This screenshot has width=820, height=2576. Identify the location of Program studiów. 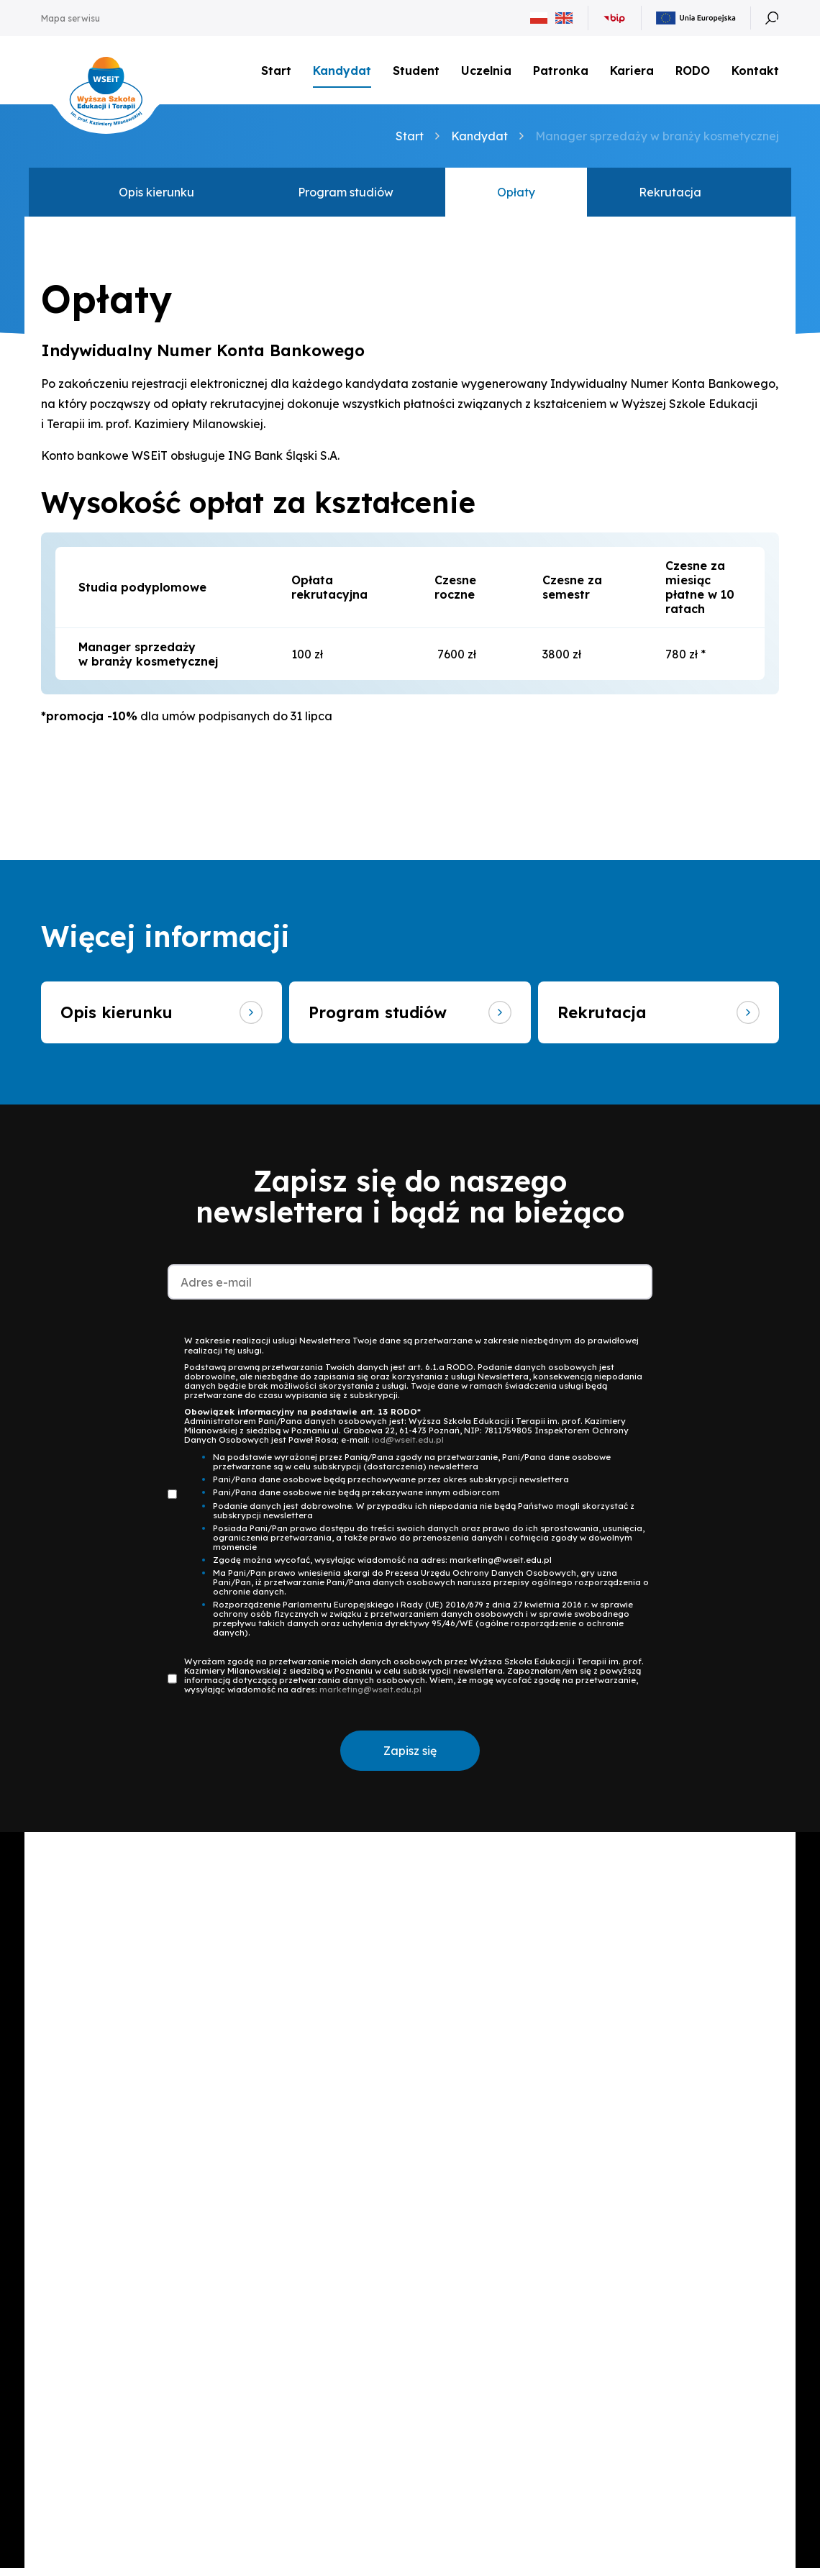
(345, 196).